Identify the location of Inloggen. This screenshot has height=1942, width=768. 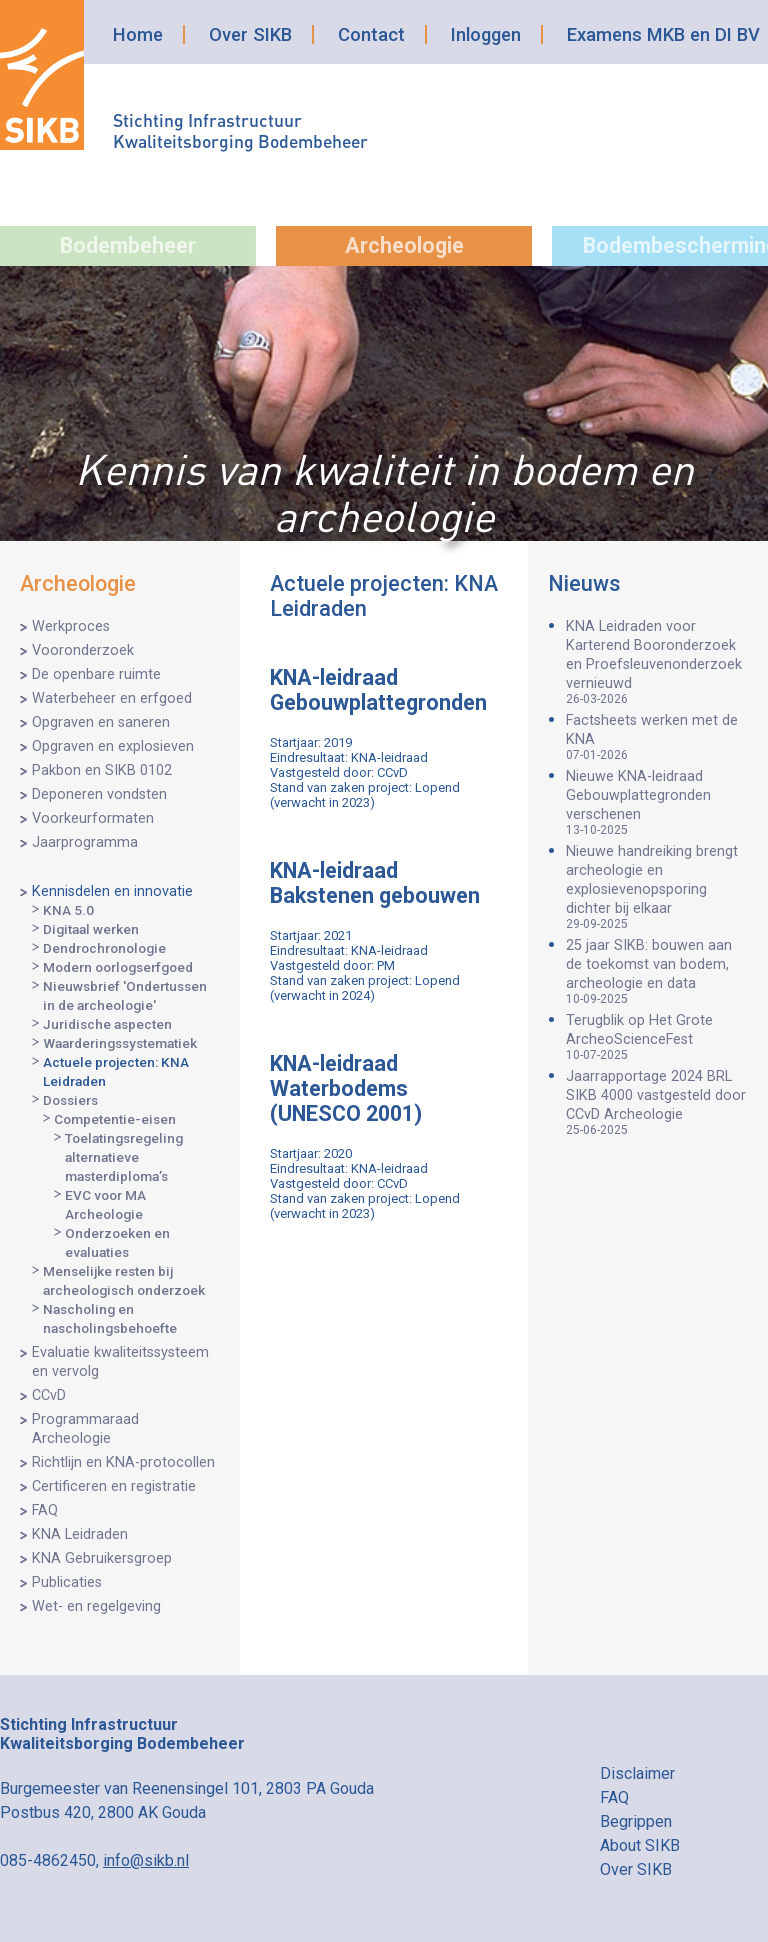
(486, 34).